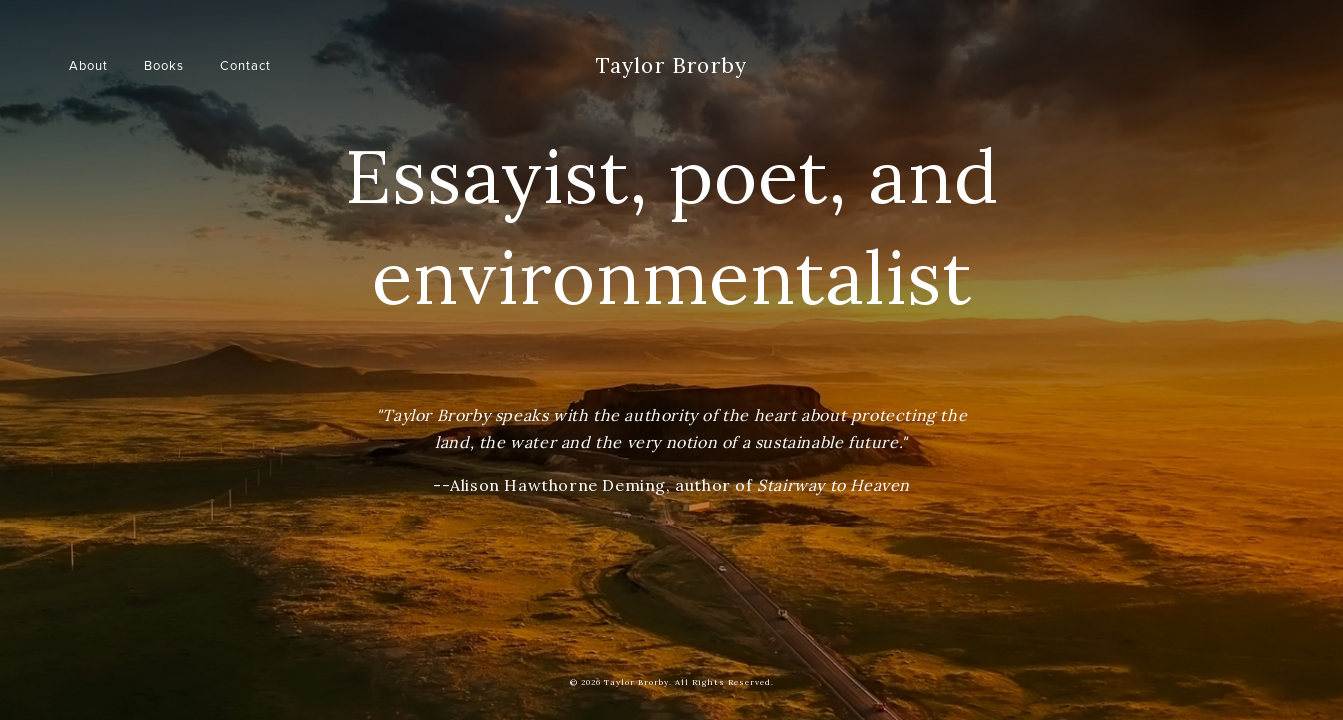 The width and height of the screenshot is (1343, 720). I want to click on Books, so click(164, 65).